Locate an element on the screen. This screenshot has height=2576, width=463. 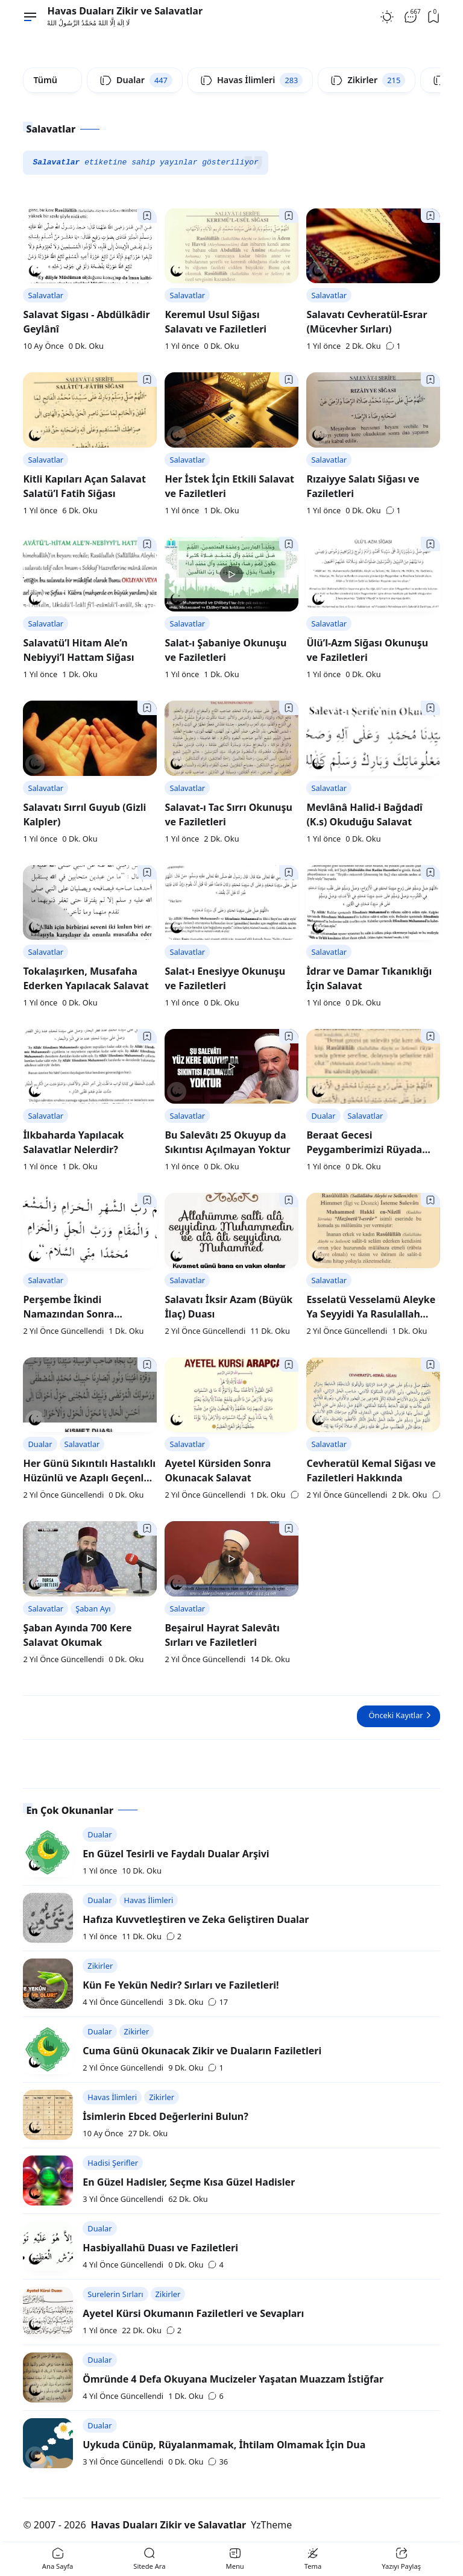
Hafıza Kuvvetleştiren ve Zeka Geliştiren Dualar is located at coordinates (196, 1919).